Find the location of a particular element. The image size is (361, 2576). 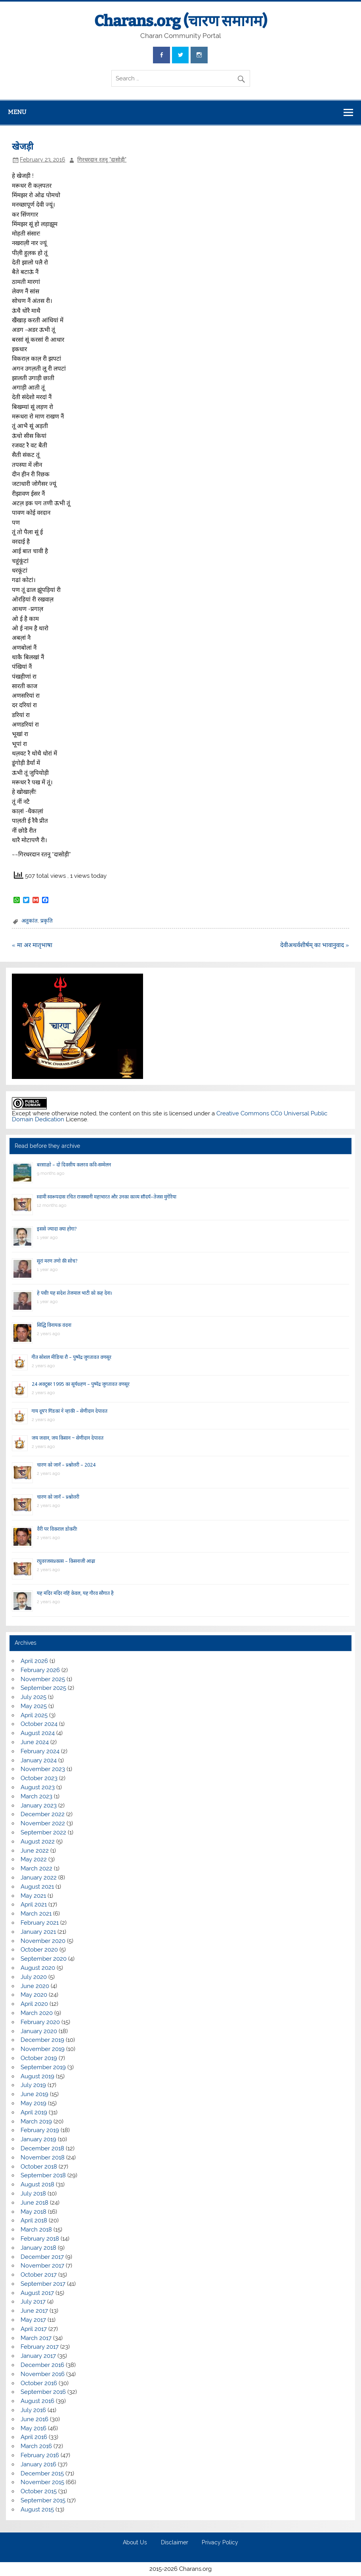

February 2016 is located at coordinates (40, 2455).